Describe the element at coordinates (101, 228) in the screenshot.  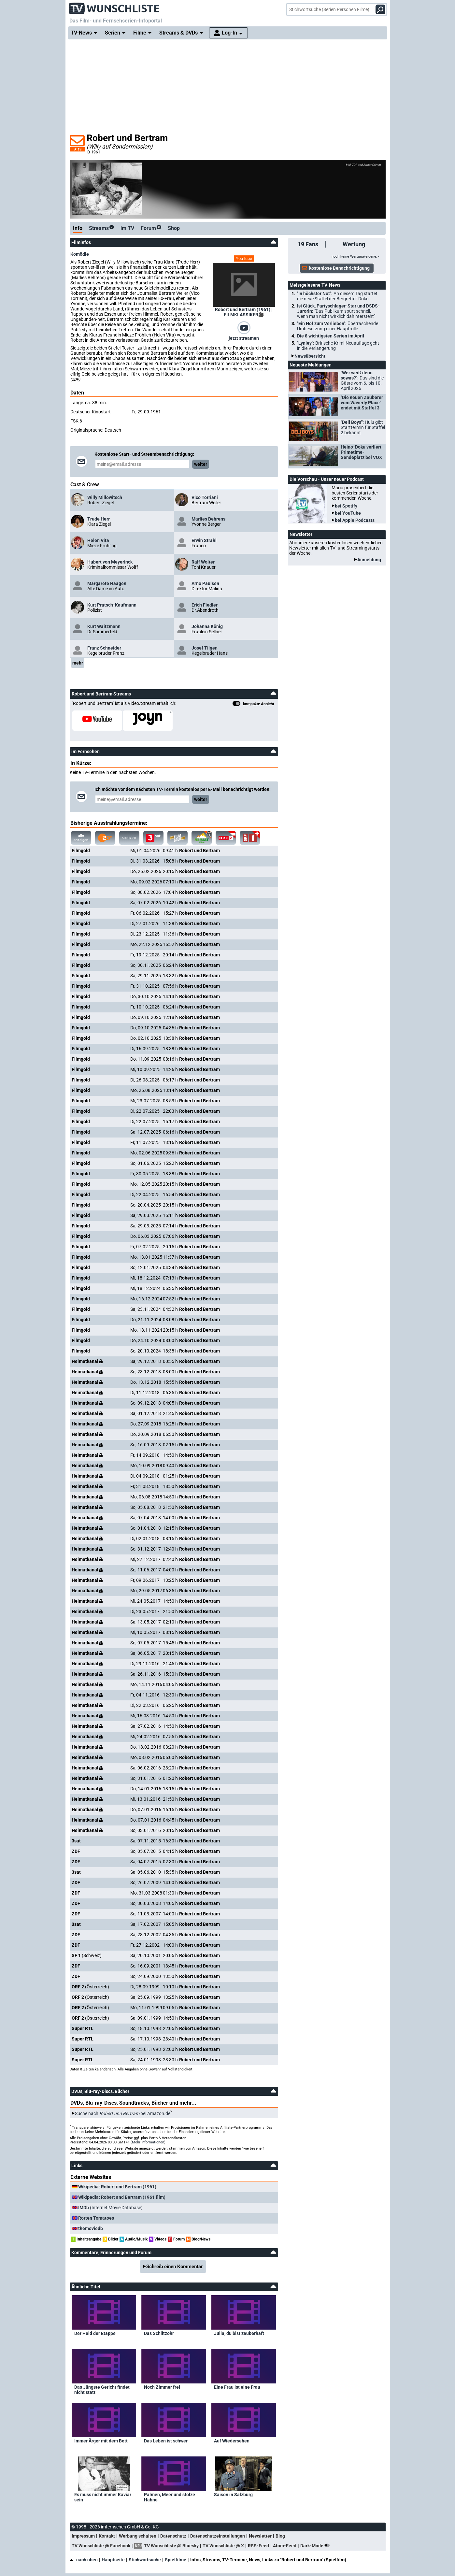
I see `Streams` at that location.